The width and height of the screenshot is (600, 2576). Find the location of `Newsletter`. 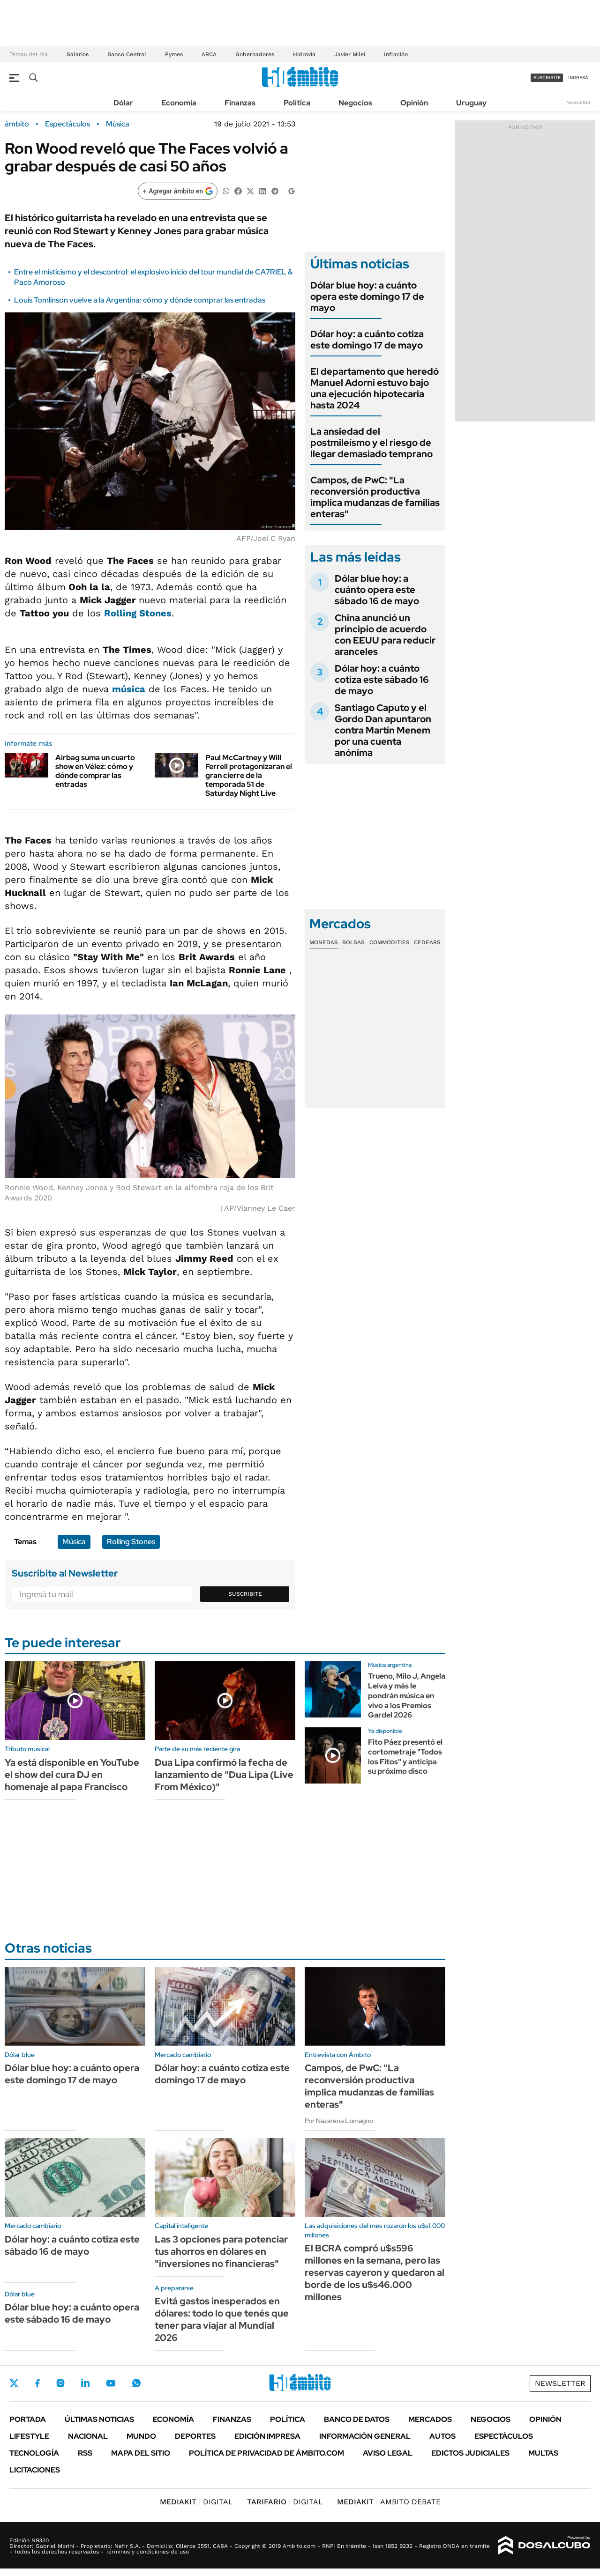

Newsletter is located at coordinates (578, 102).